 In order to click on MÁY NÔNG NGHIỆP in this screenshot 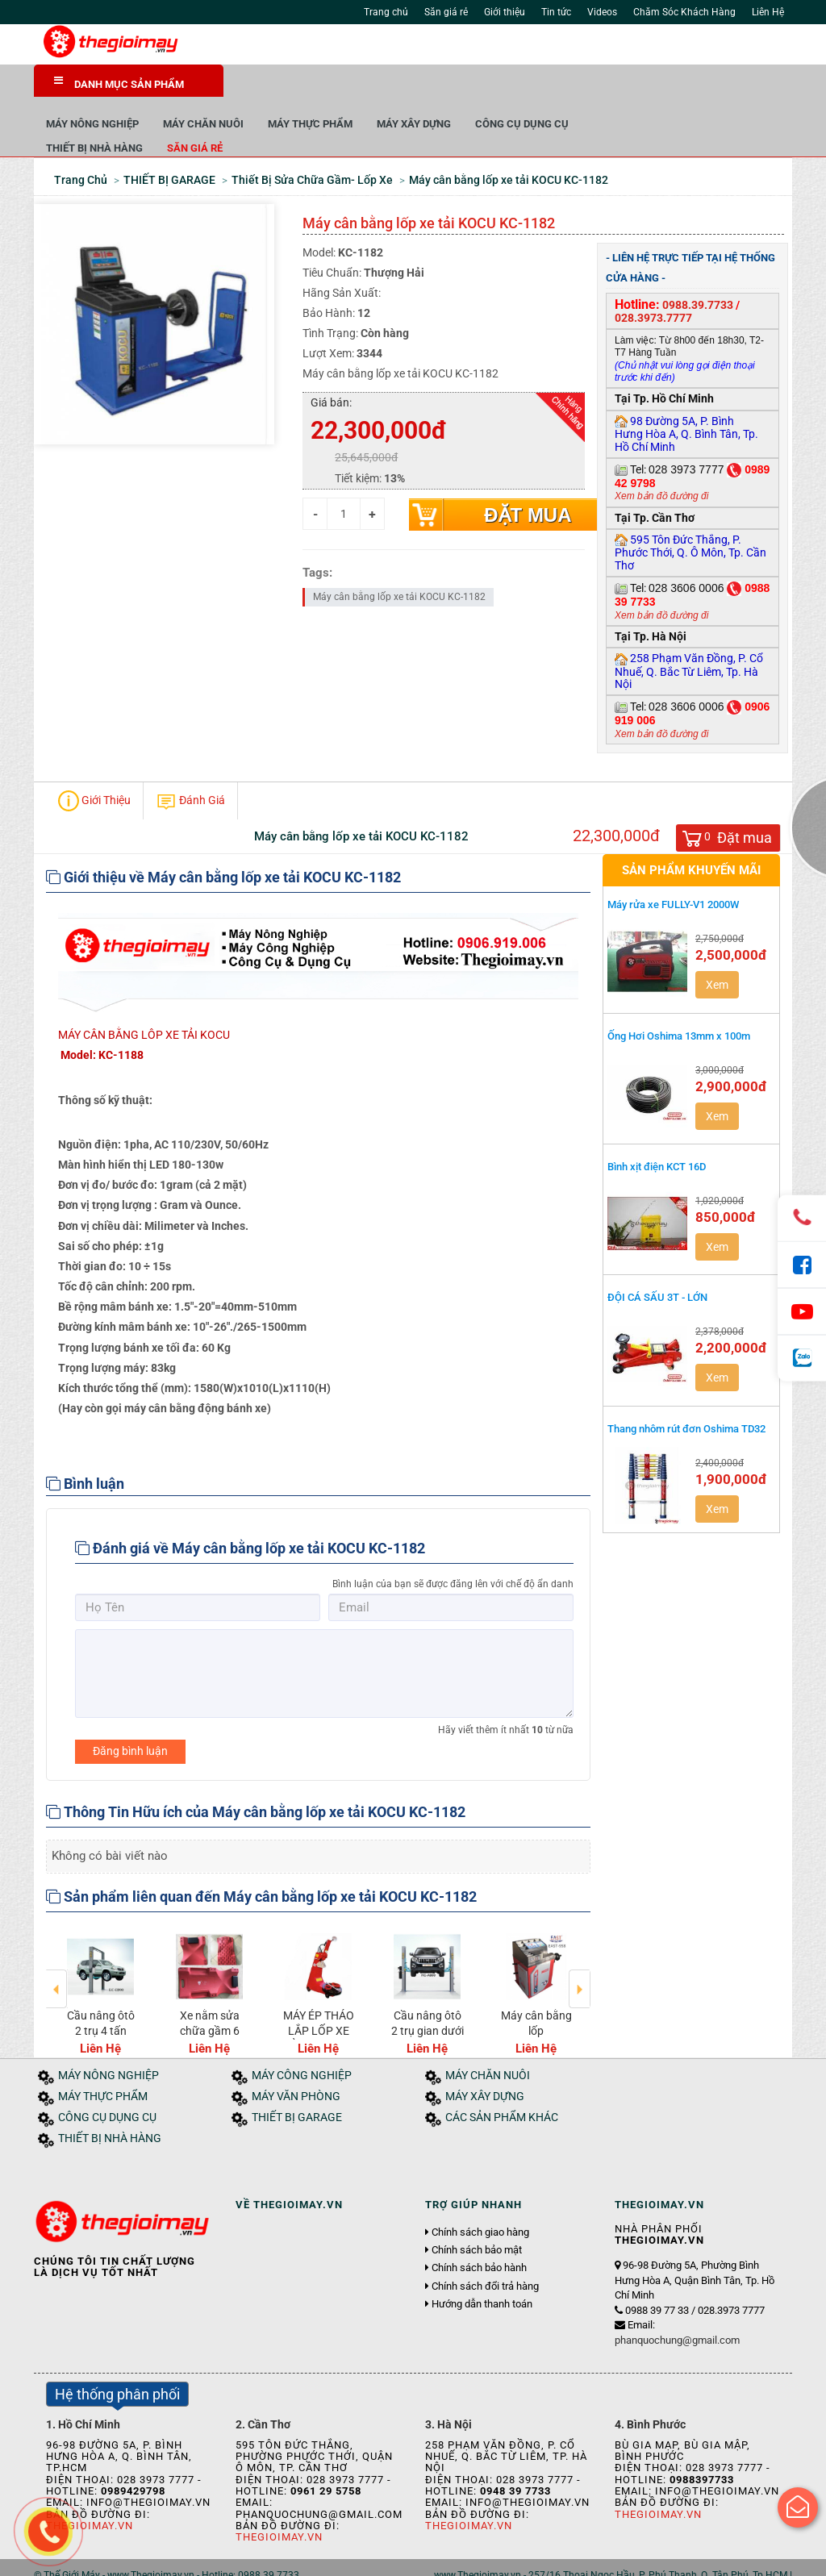, I will do `click(282, 88)`.